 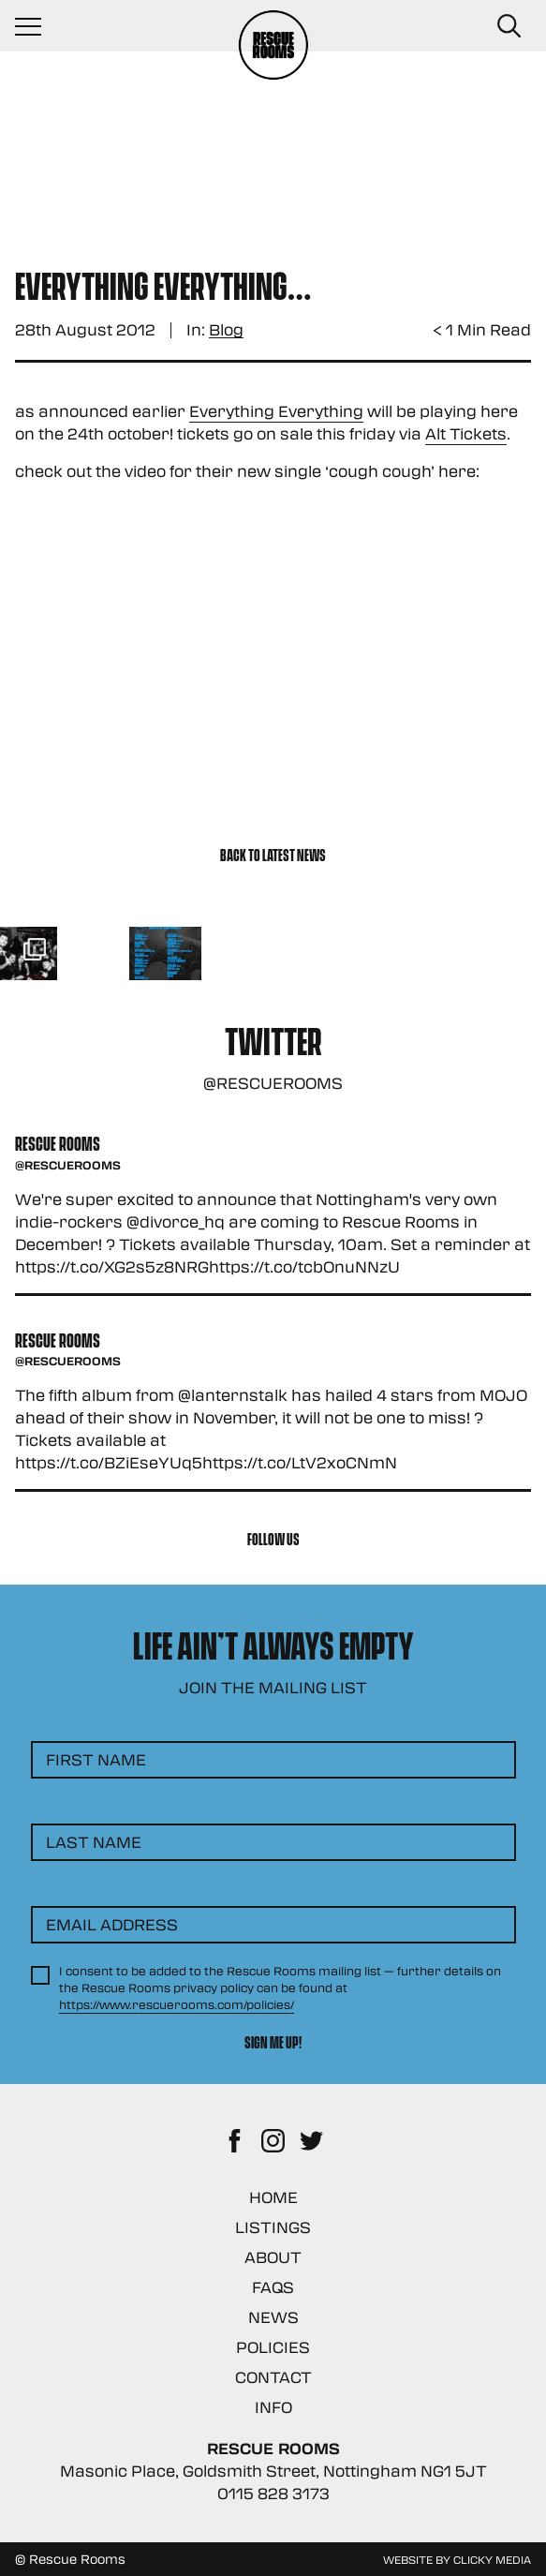 What do you see at coordinates (273, 2257) in the screenshot?
I see `About` at bounding box center [273, 2257].